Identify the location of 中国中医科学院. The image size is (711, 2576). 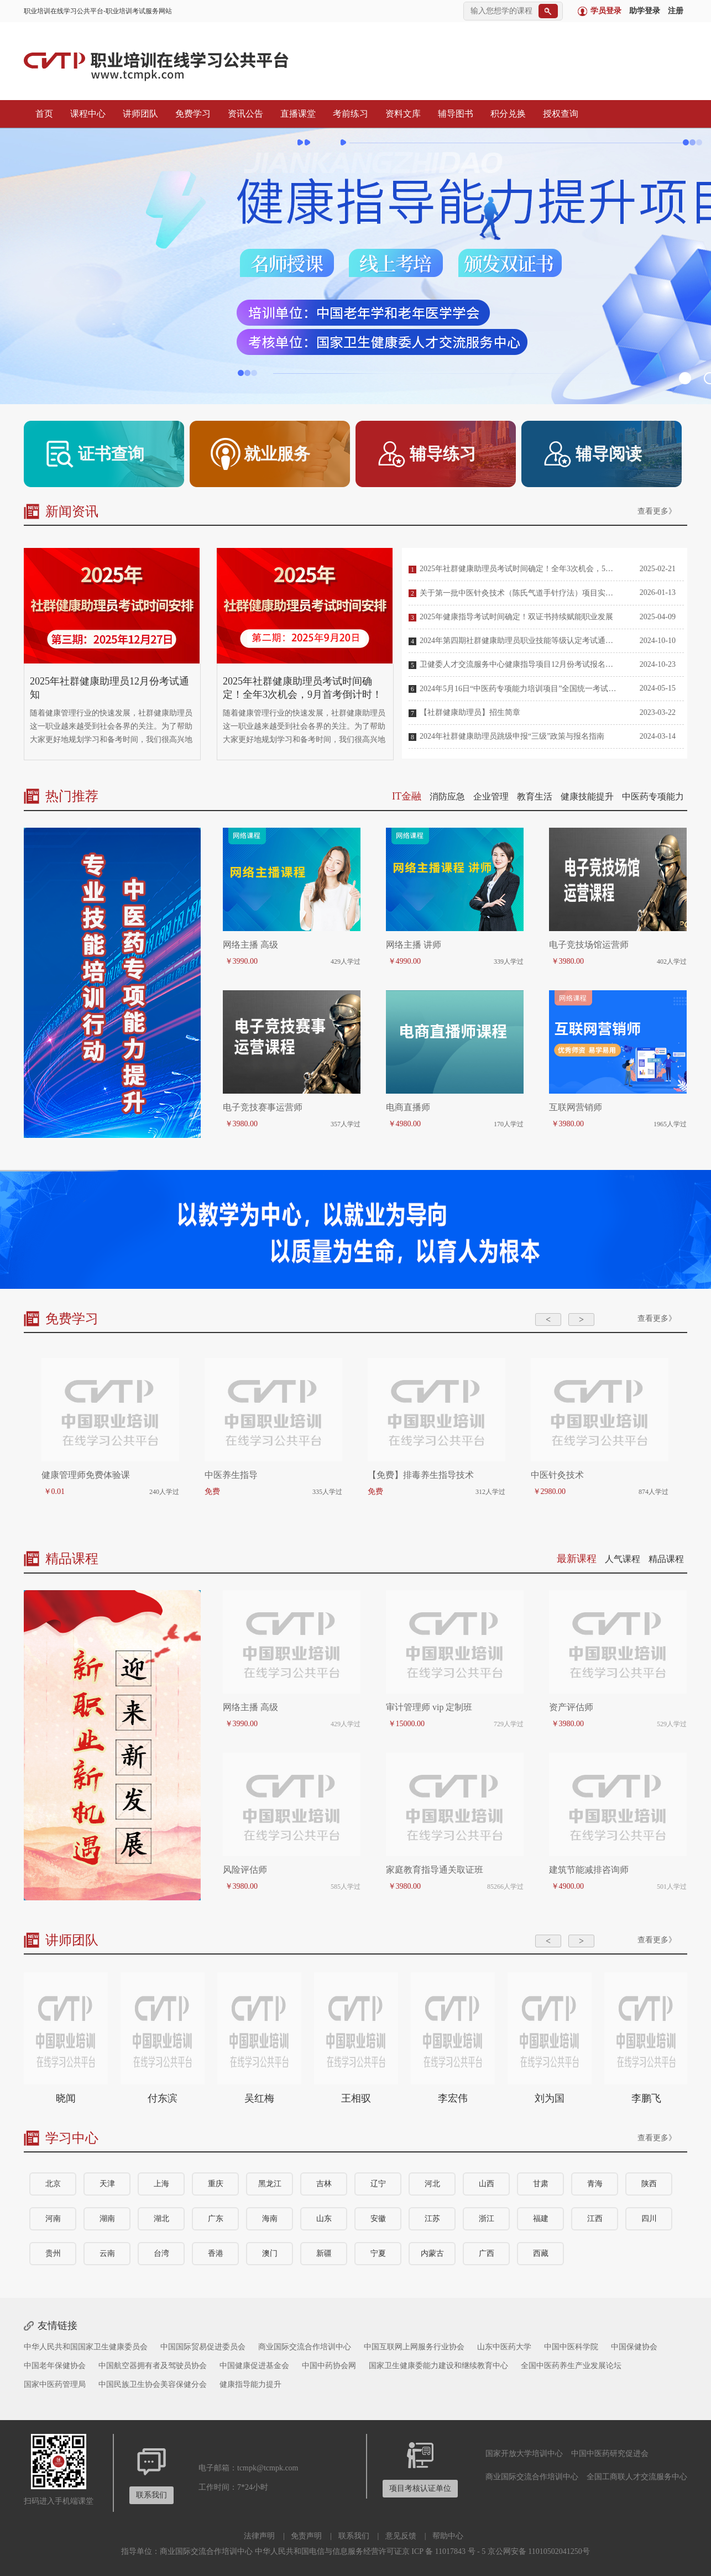
(571, 2347).